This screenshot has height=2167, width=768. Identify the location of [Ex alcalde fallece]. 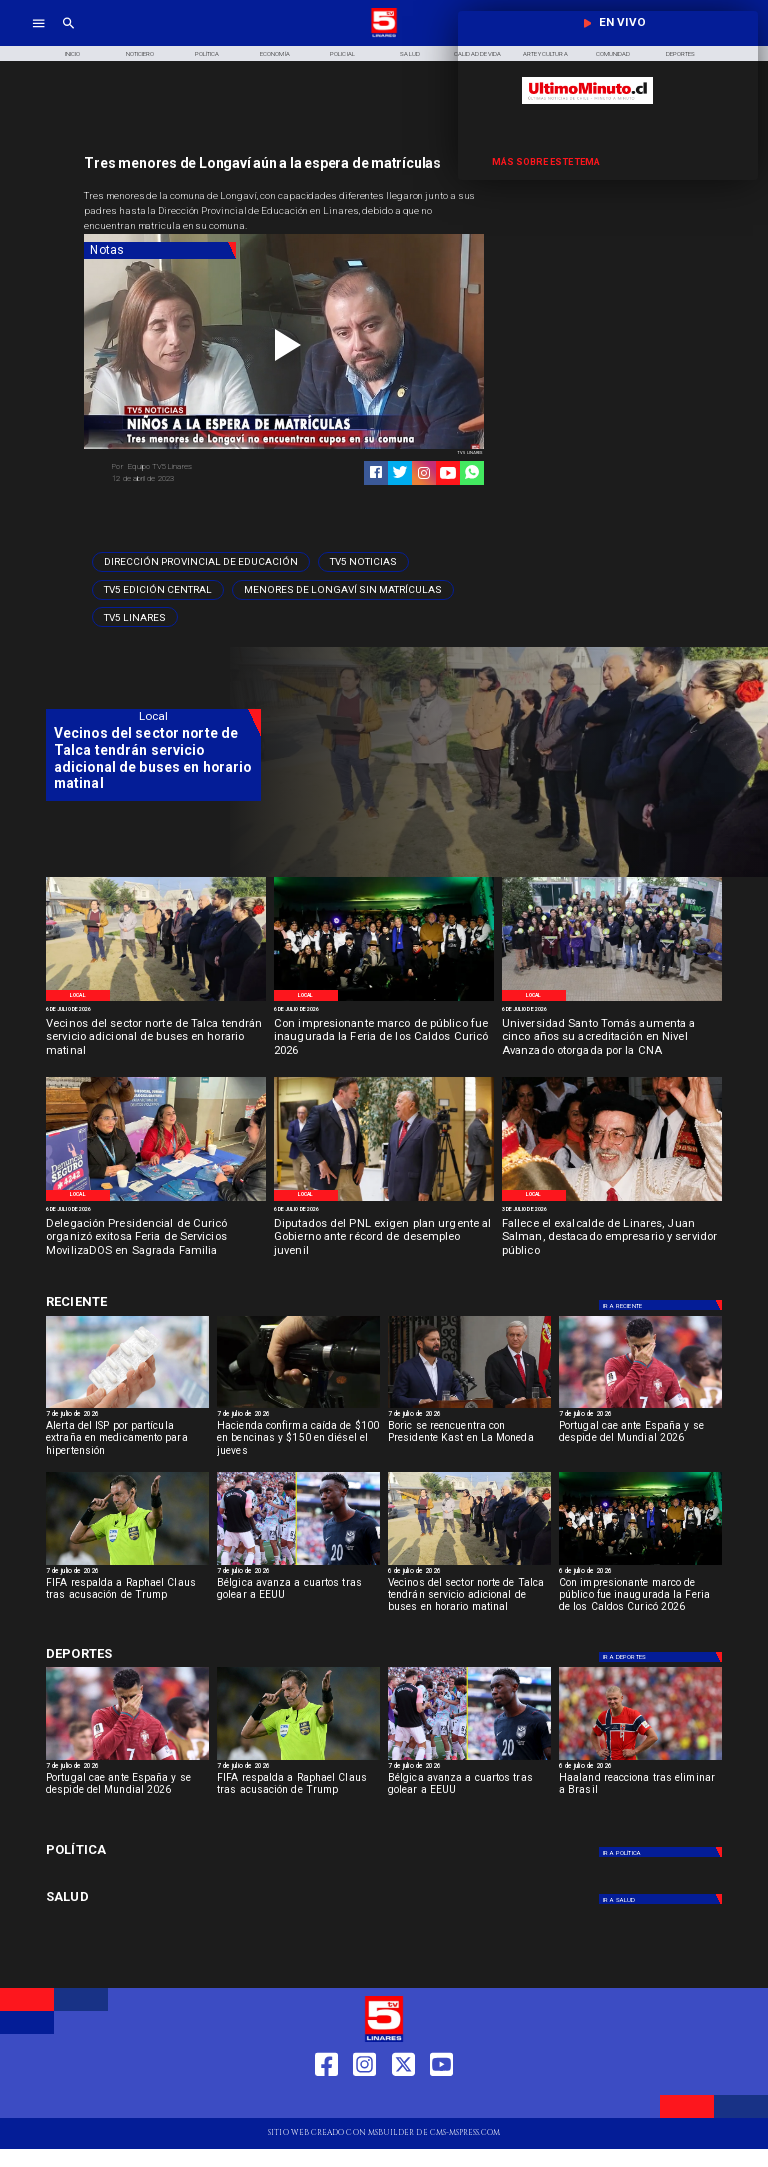
(612, 1200).